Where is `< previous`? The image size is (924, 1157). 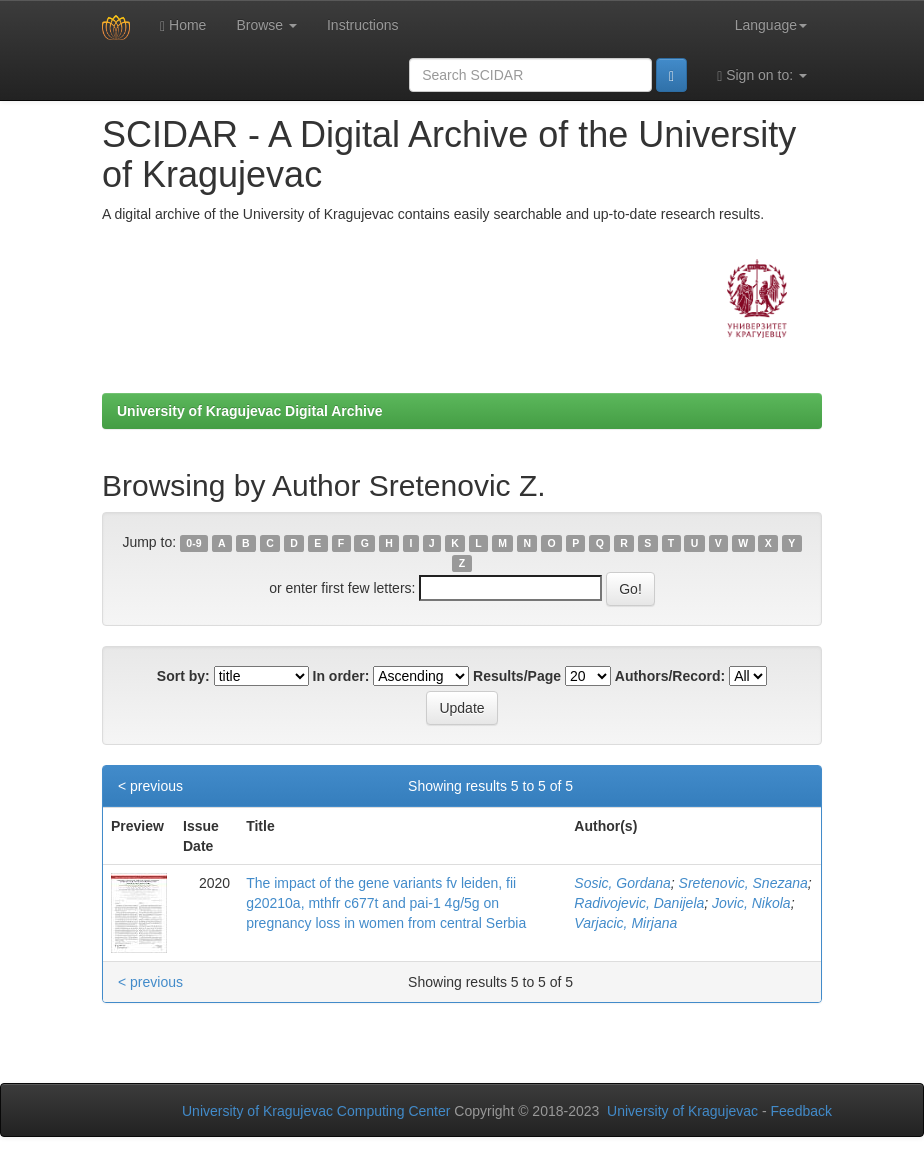 < previous is located at coordinates (150, 786).